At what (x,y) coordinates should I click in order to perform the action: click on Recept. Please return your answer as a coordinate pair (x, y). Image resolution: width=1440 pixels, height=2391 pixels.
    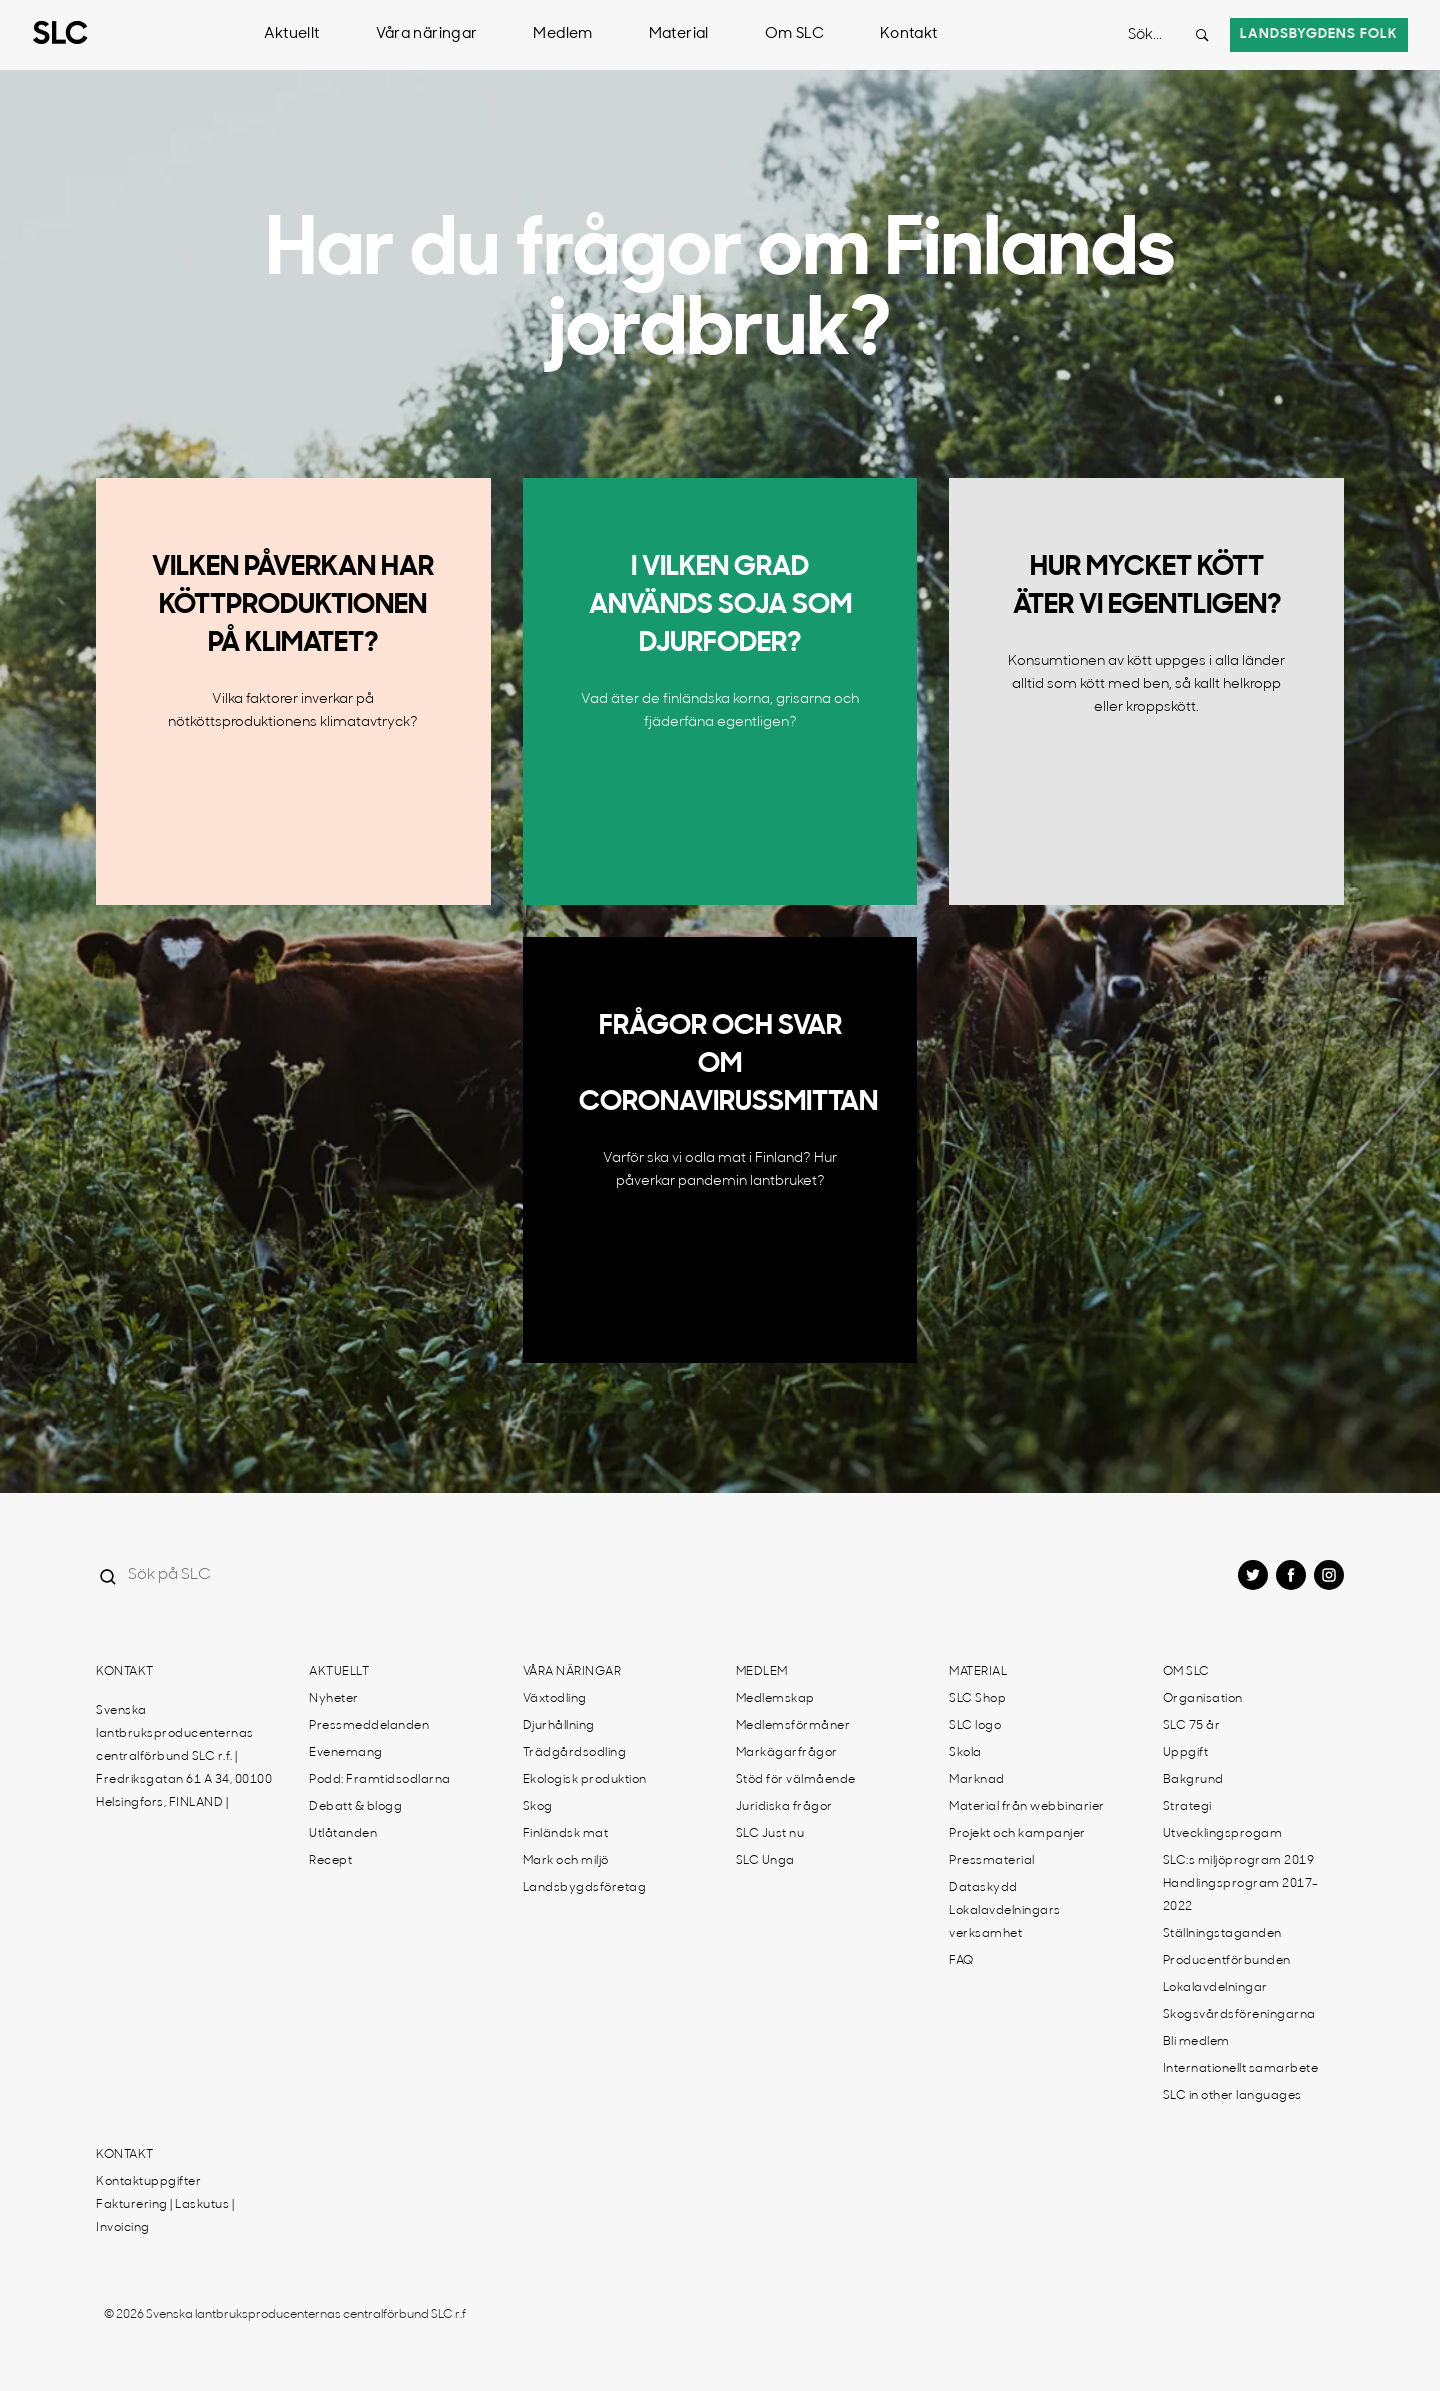
    Looking at the image, I should click on (330, 1861).